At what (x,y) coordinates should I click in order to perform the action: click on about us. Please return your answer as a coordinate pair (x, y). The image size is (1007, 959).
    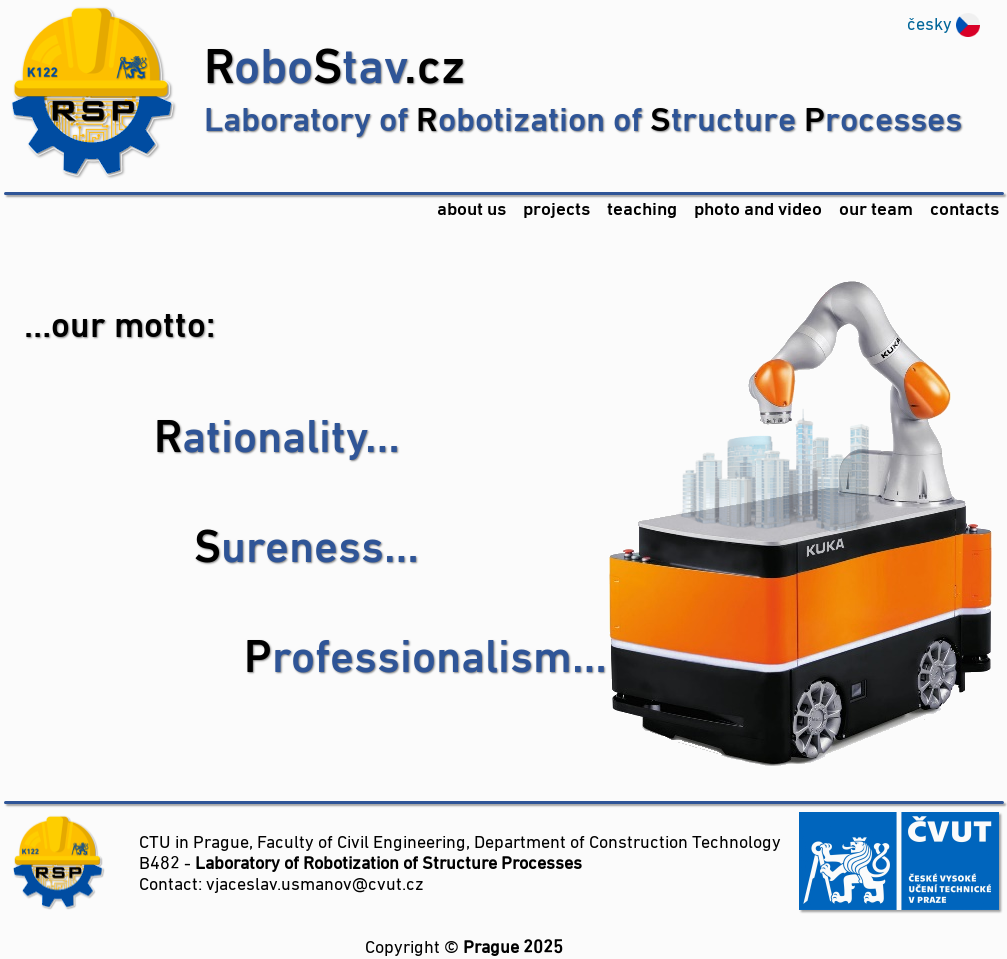
    Looking at the image, I should click on (471, 210).